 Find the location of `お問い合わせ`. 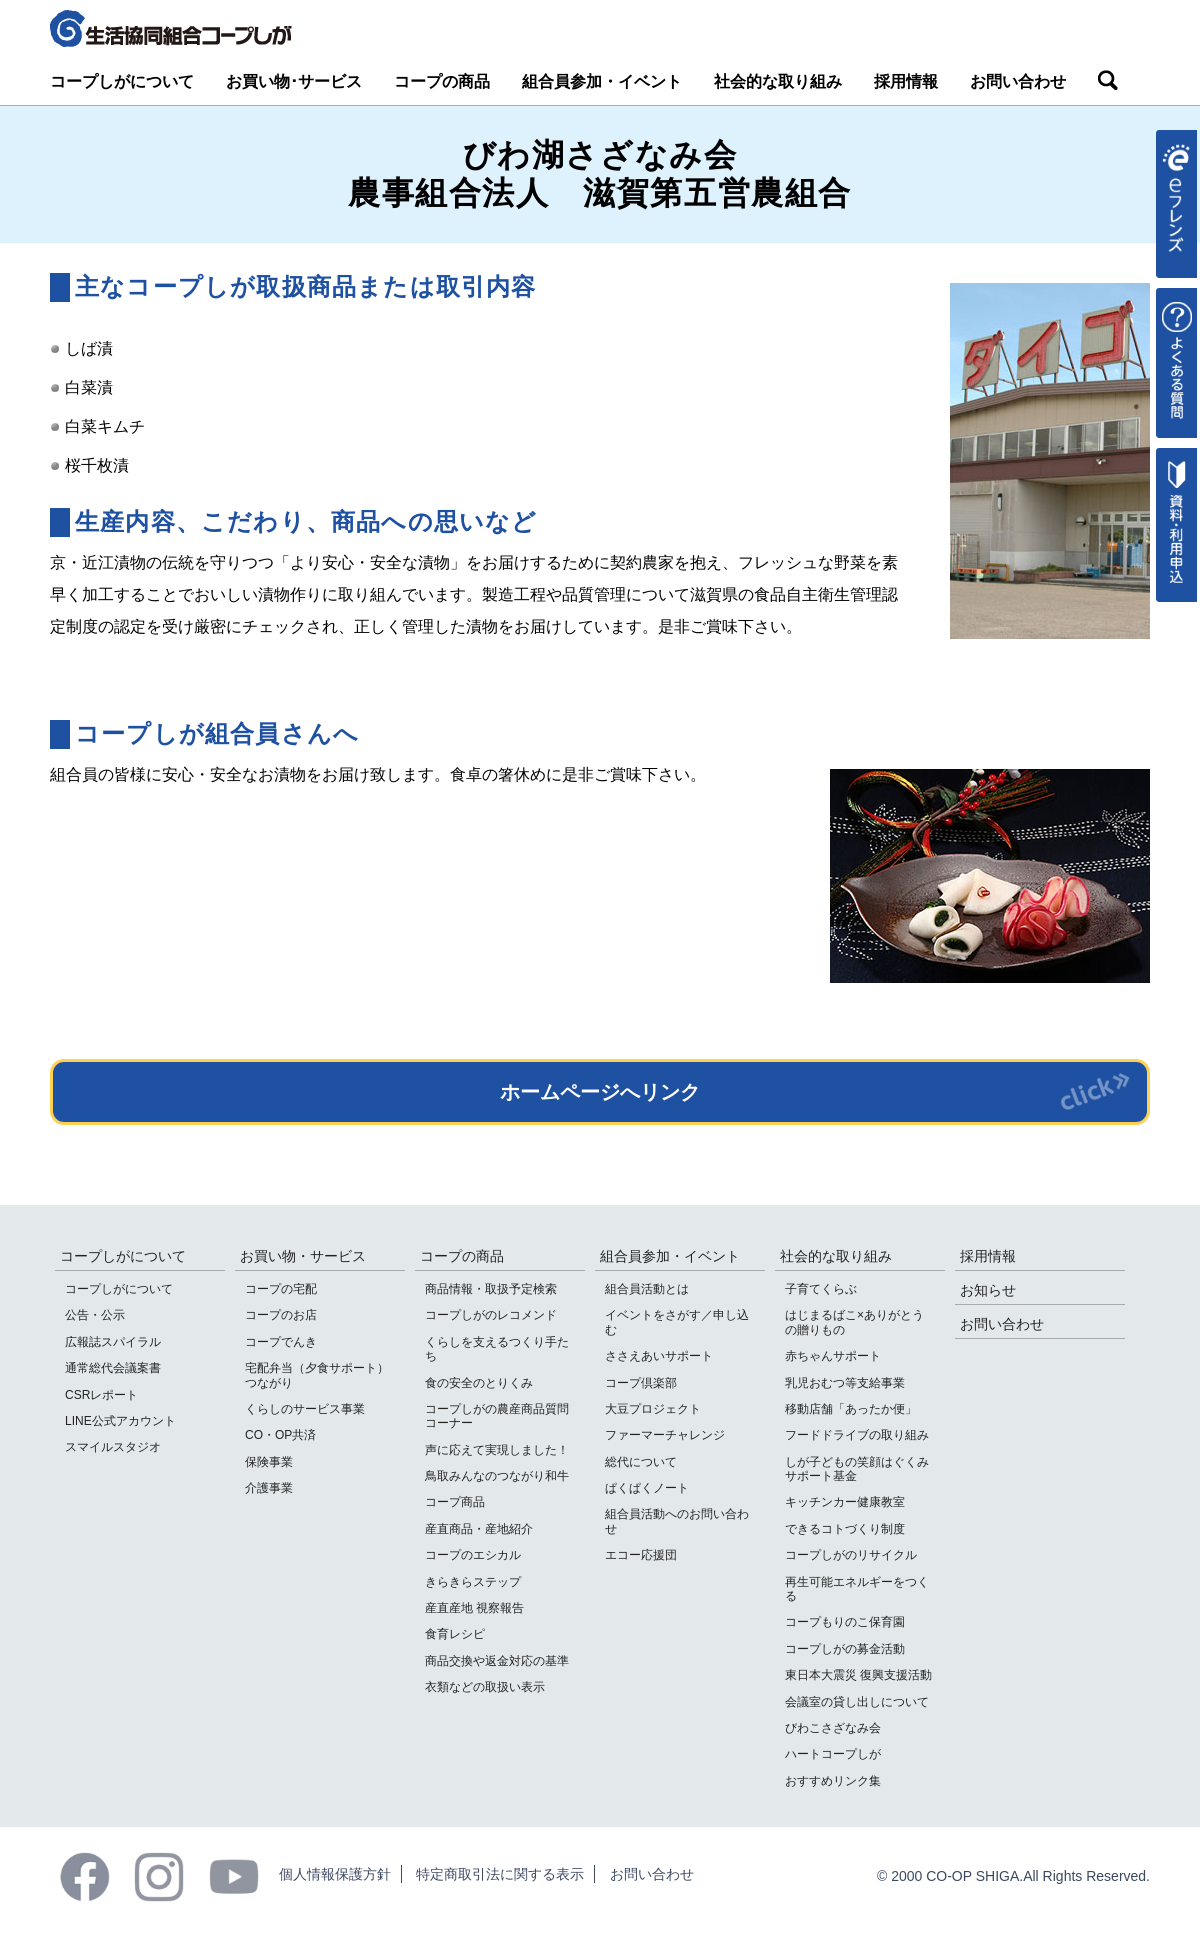

お問い合わせ is located at coordinates (1018, 81).